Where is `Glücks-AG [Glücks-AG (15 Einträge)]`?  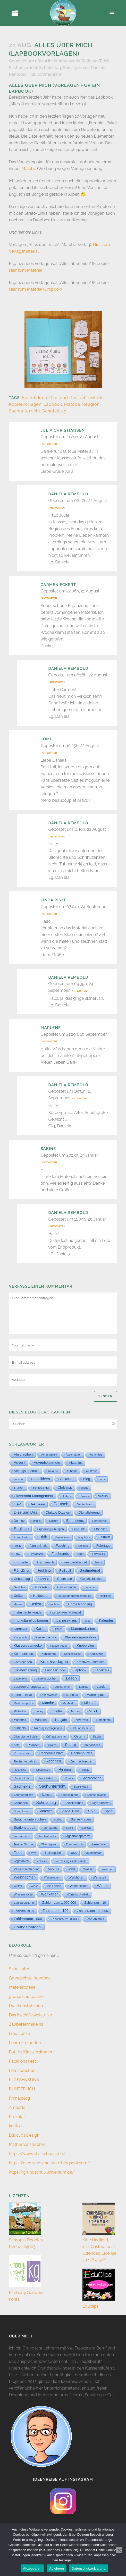
Glücks-AG [Glücks-AG (15 Einträge)] is located at coordinates (41, 1587).